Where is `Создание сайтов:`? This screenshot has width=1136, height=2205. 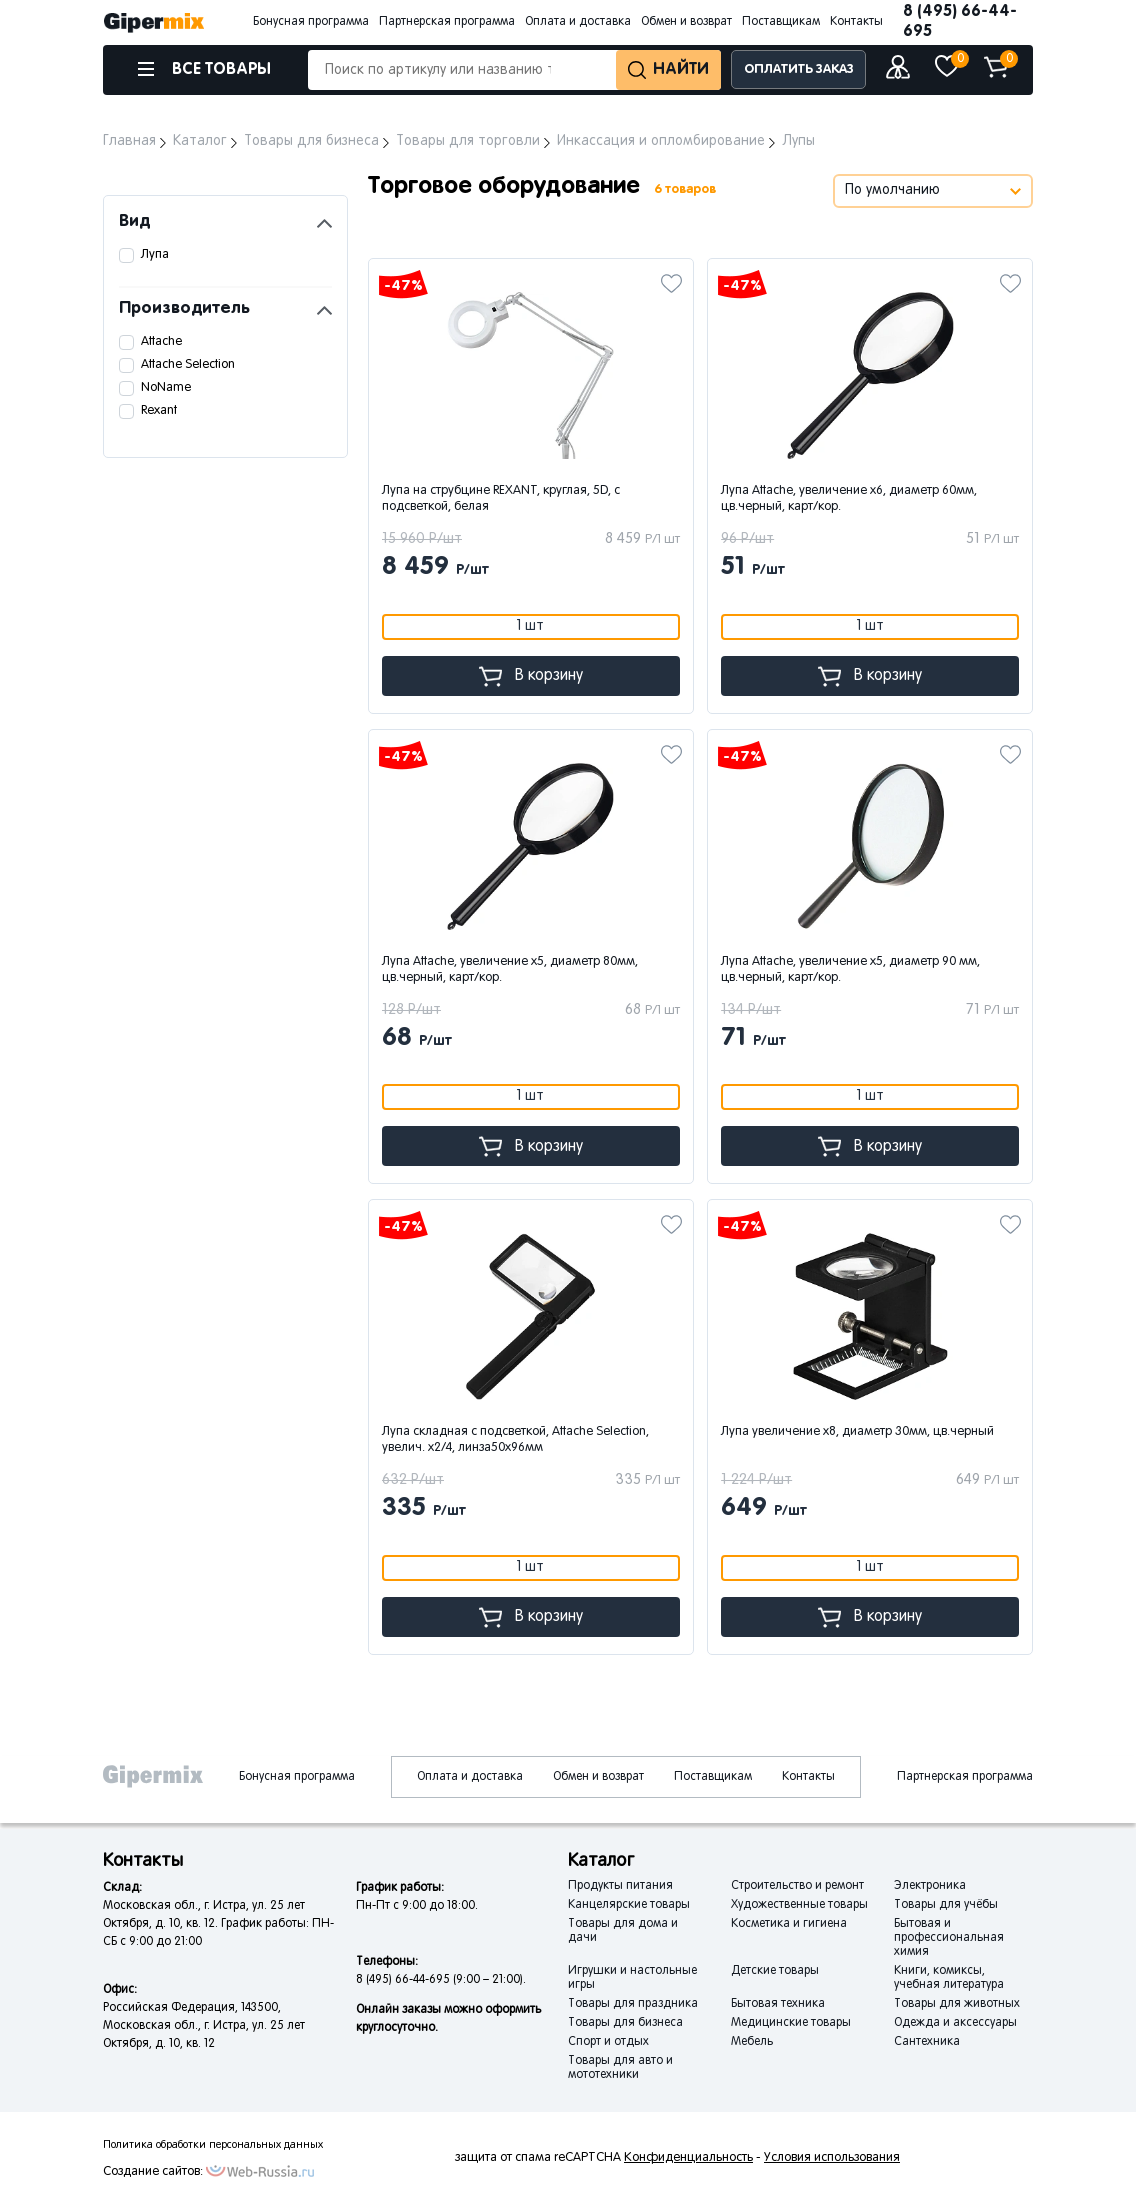
Создание сайтов: is located at coordinates (153, 2172).